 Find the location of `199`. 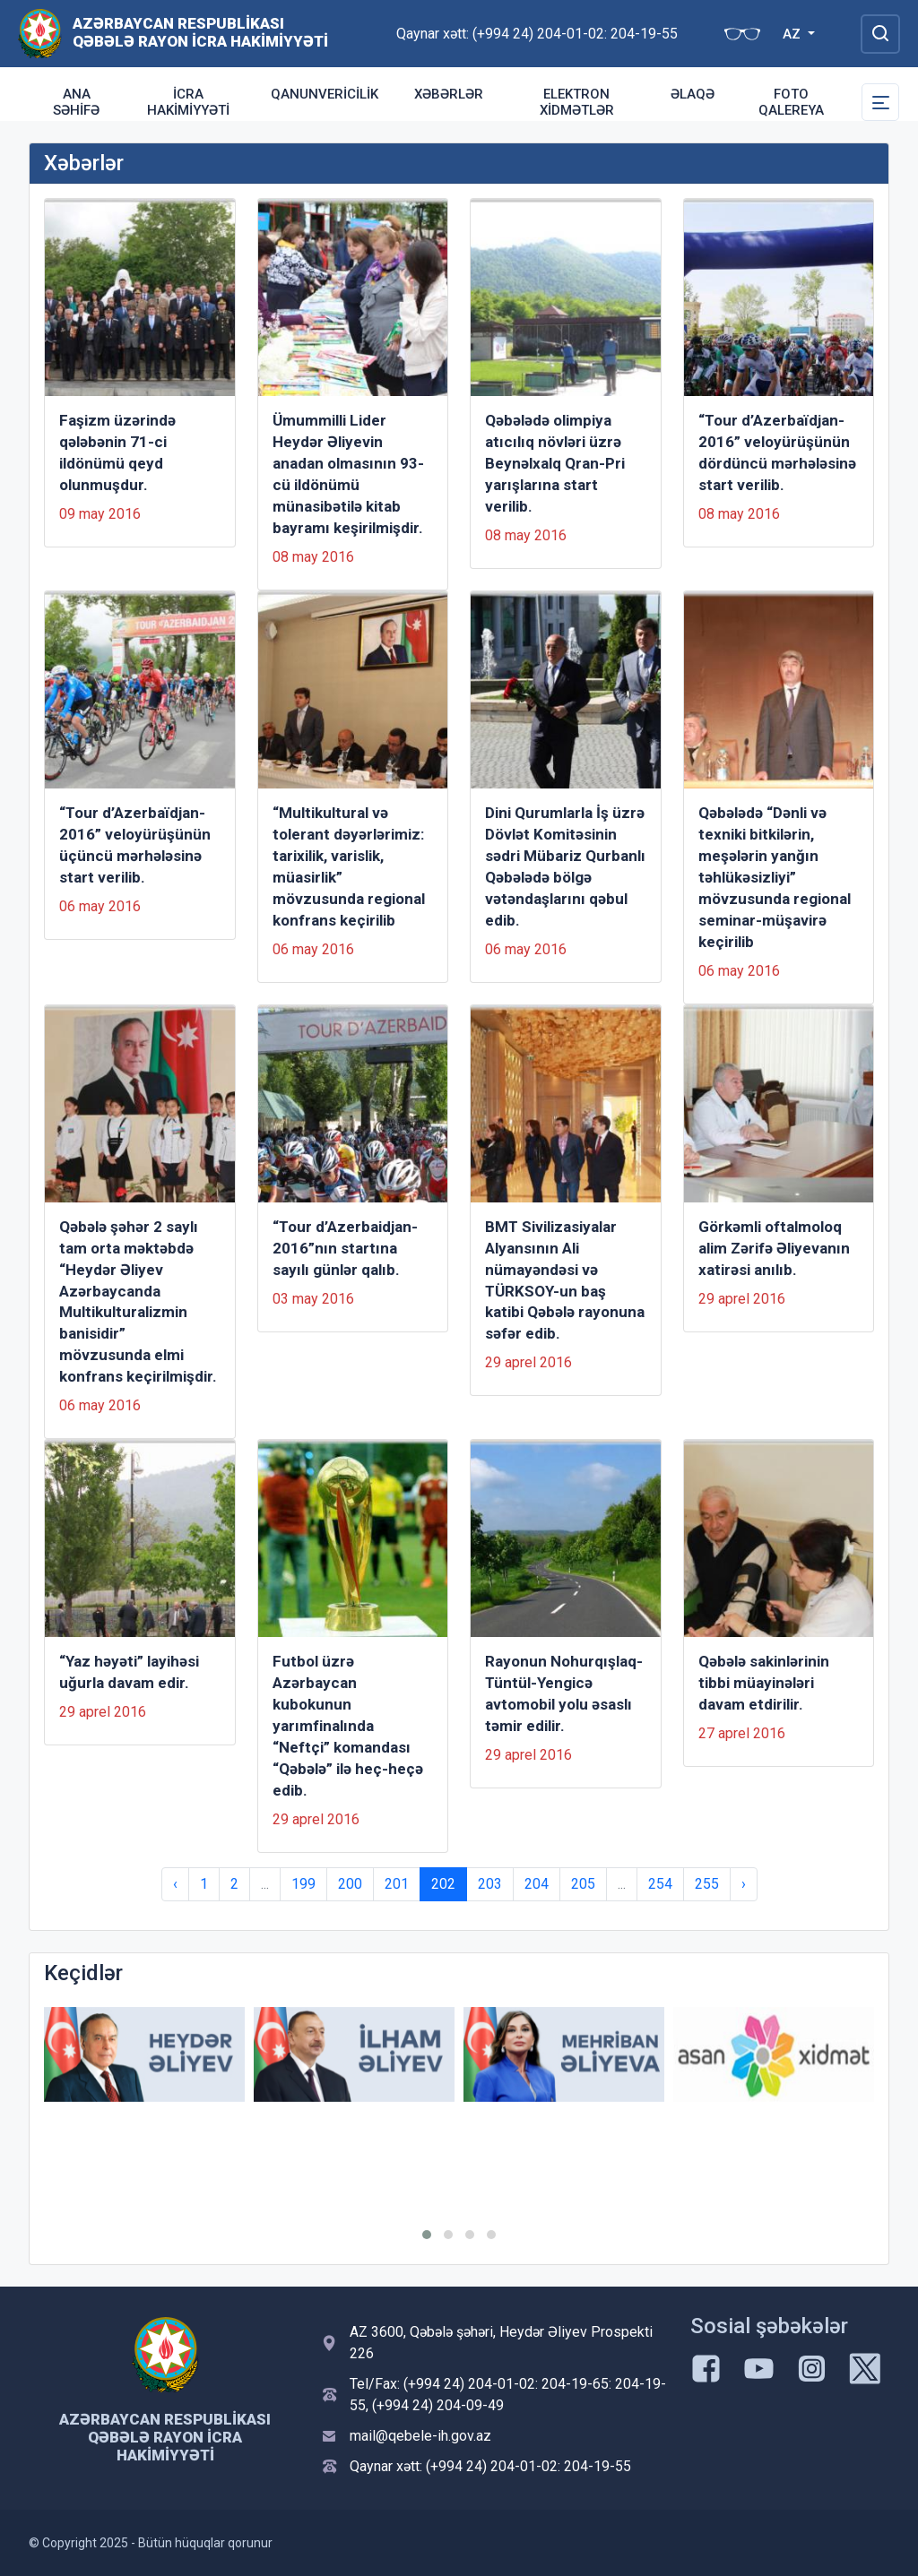

199 is located at coordinates (303, 1883).